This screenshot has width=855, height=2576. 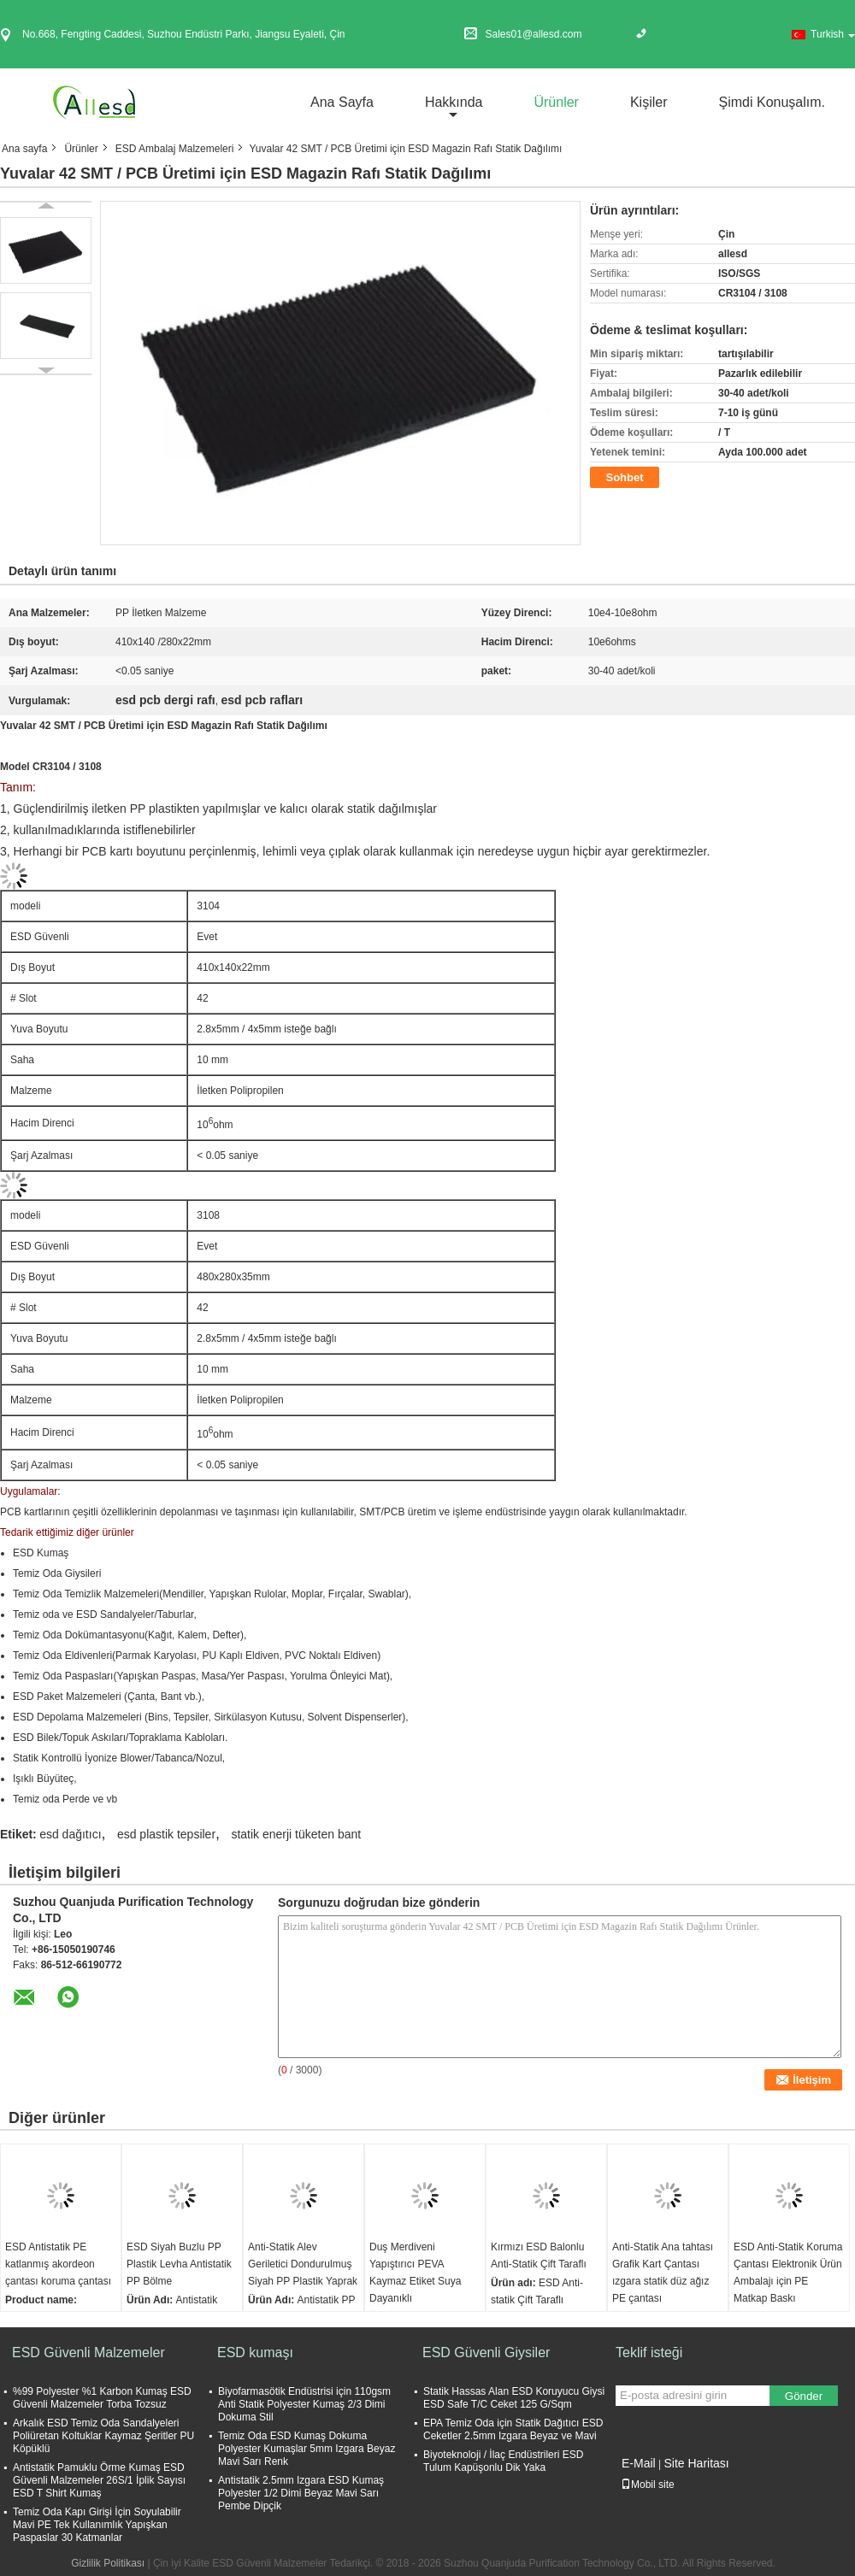 I want to click on Gizlilik Politikası, so click(x=107, y=2563).